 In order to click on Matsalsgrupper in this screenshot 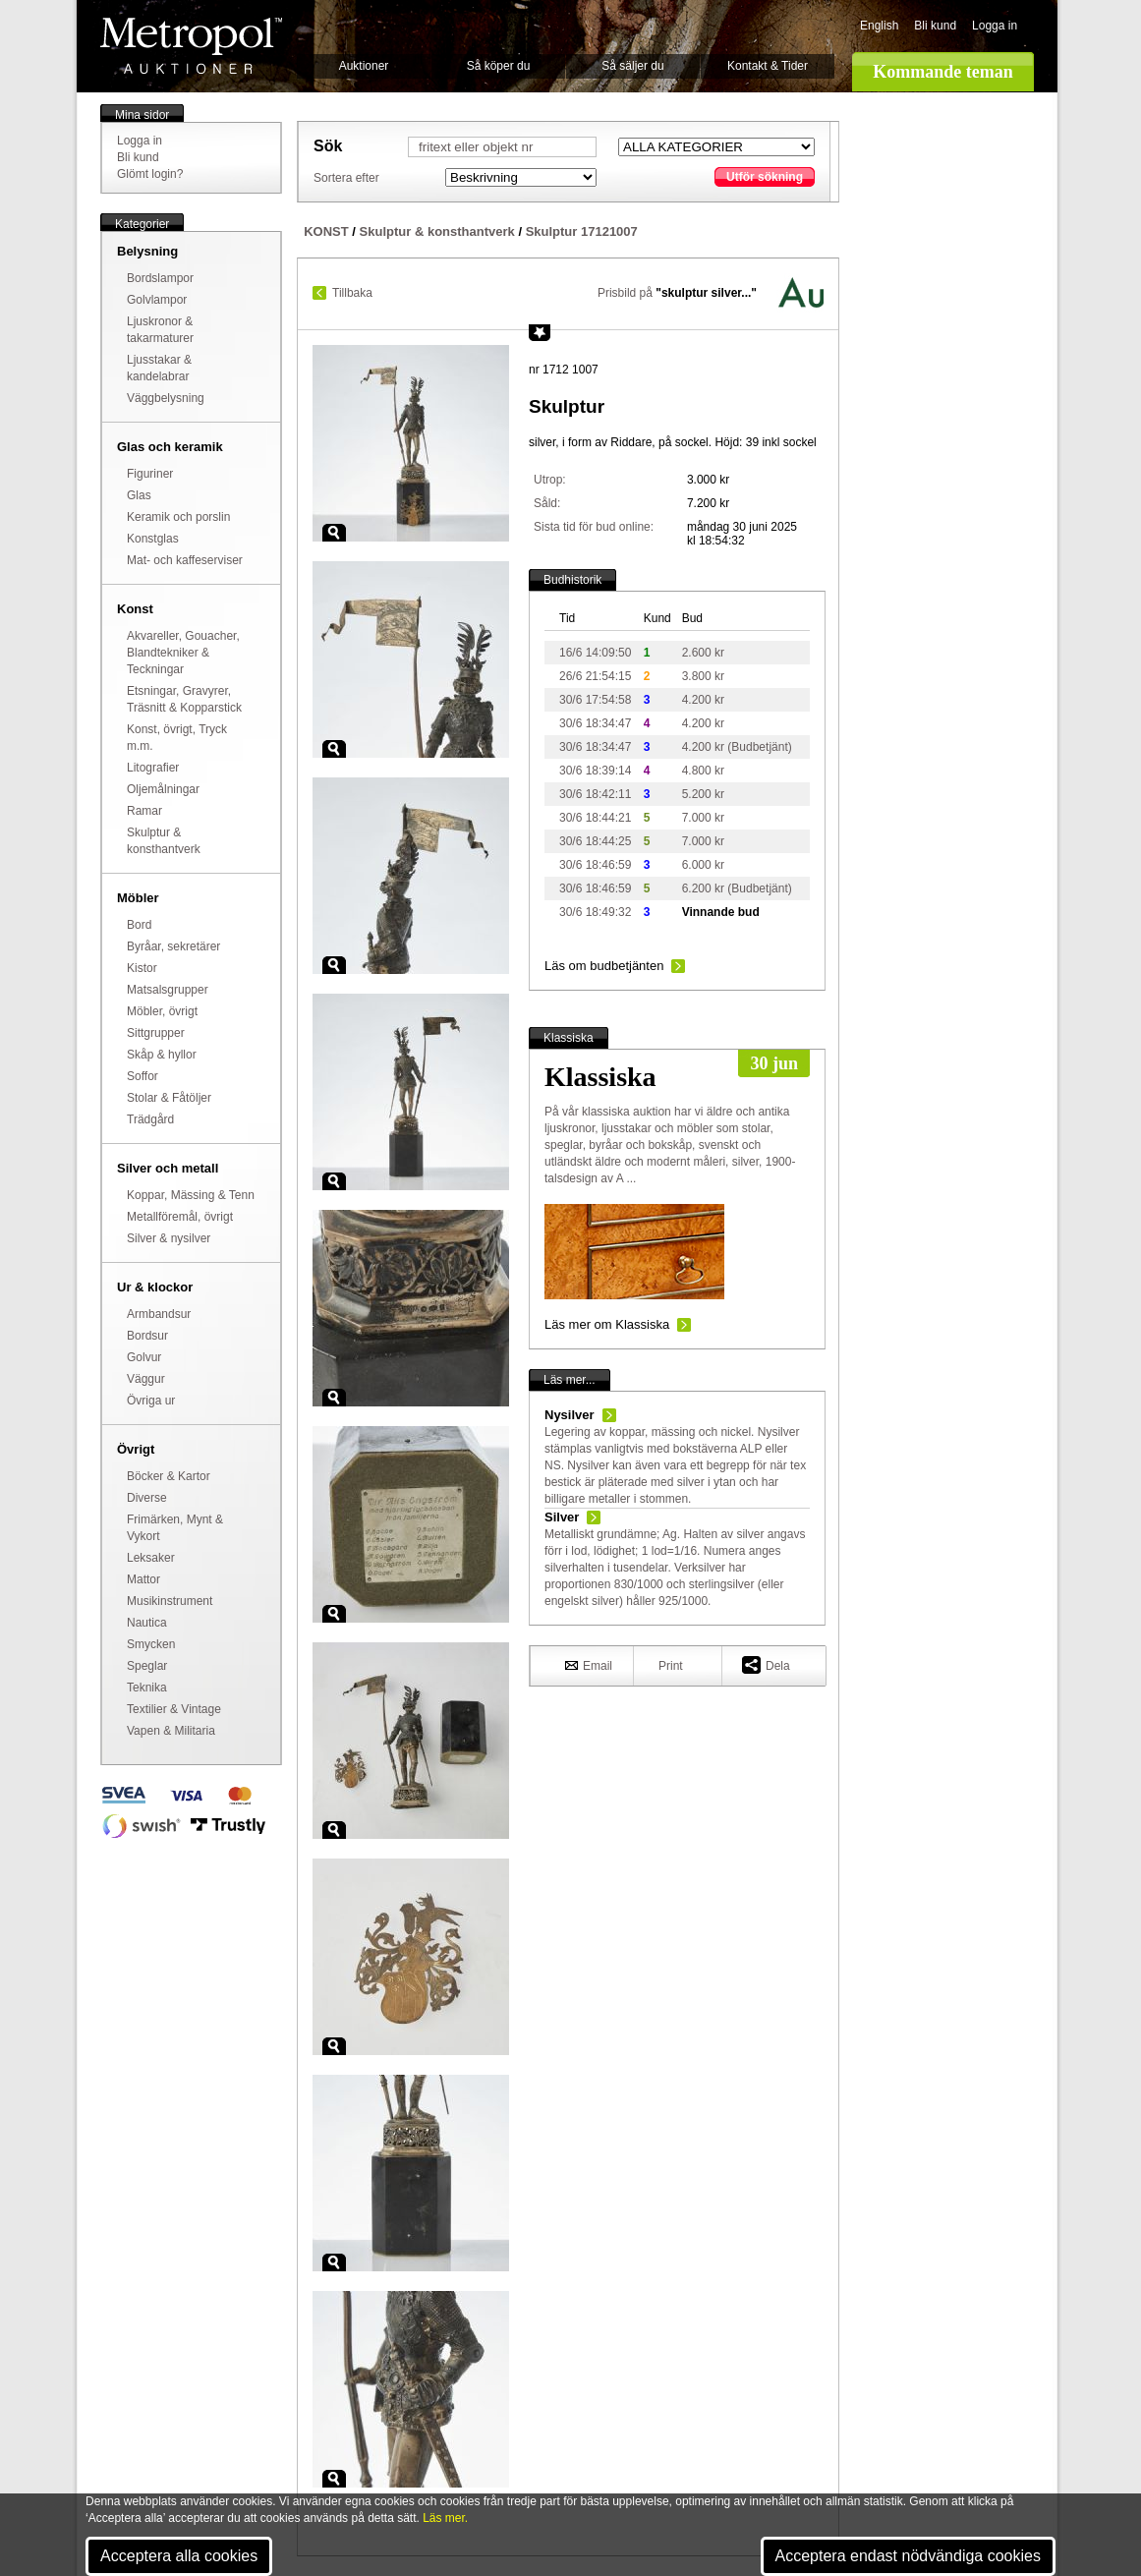, I will do `click(167, 990)`.